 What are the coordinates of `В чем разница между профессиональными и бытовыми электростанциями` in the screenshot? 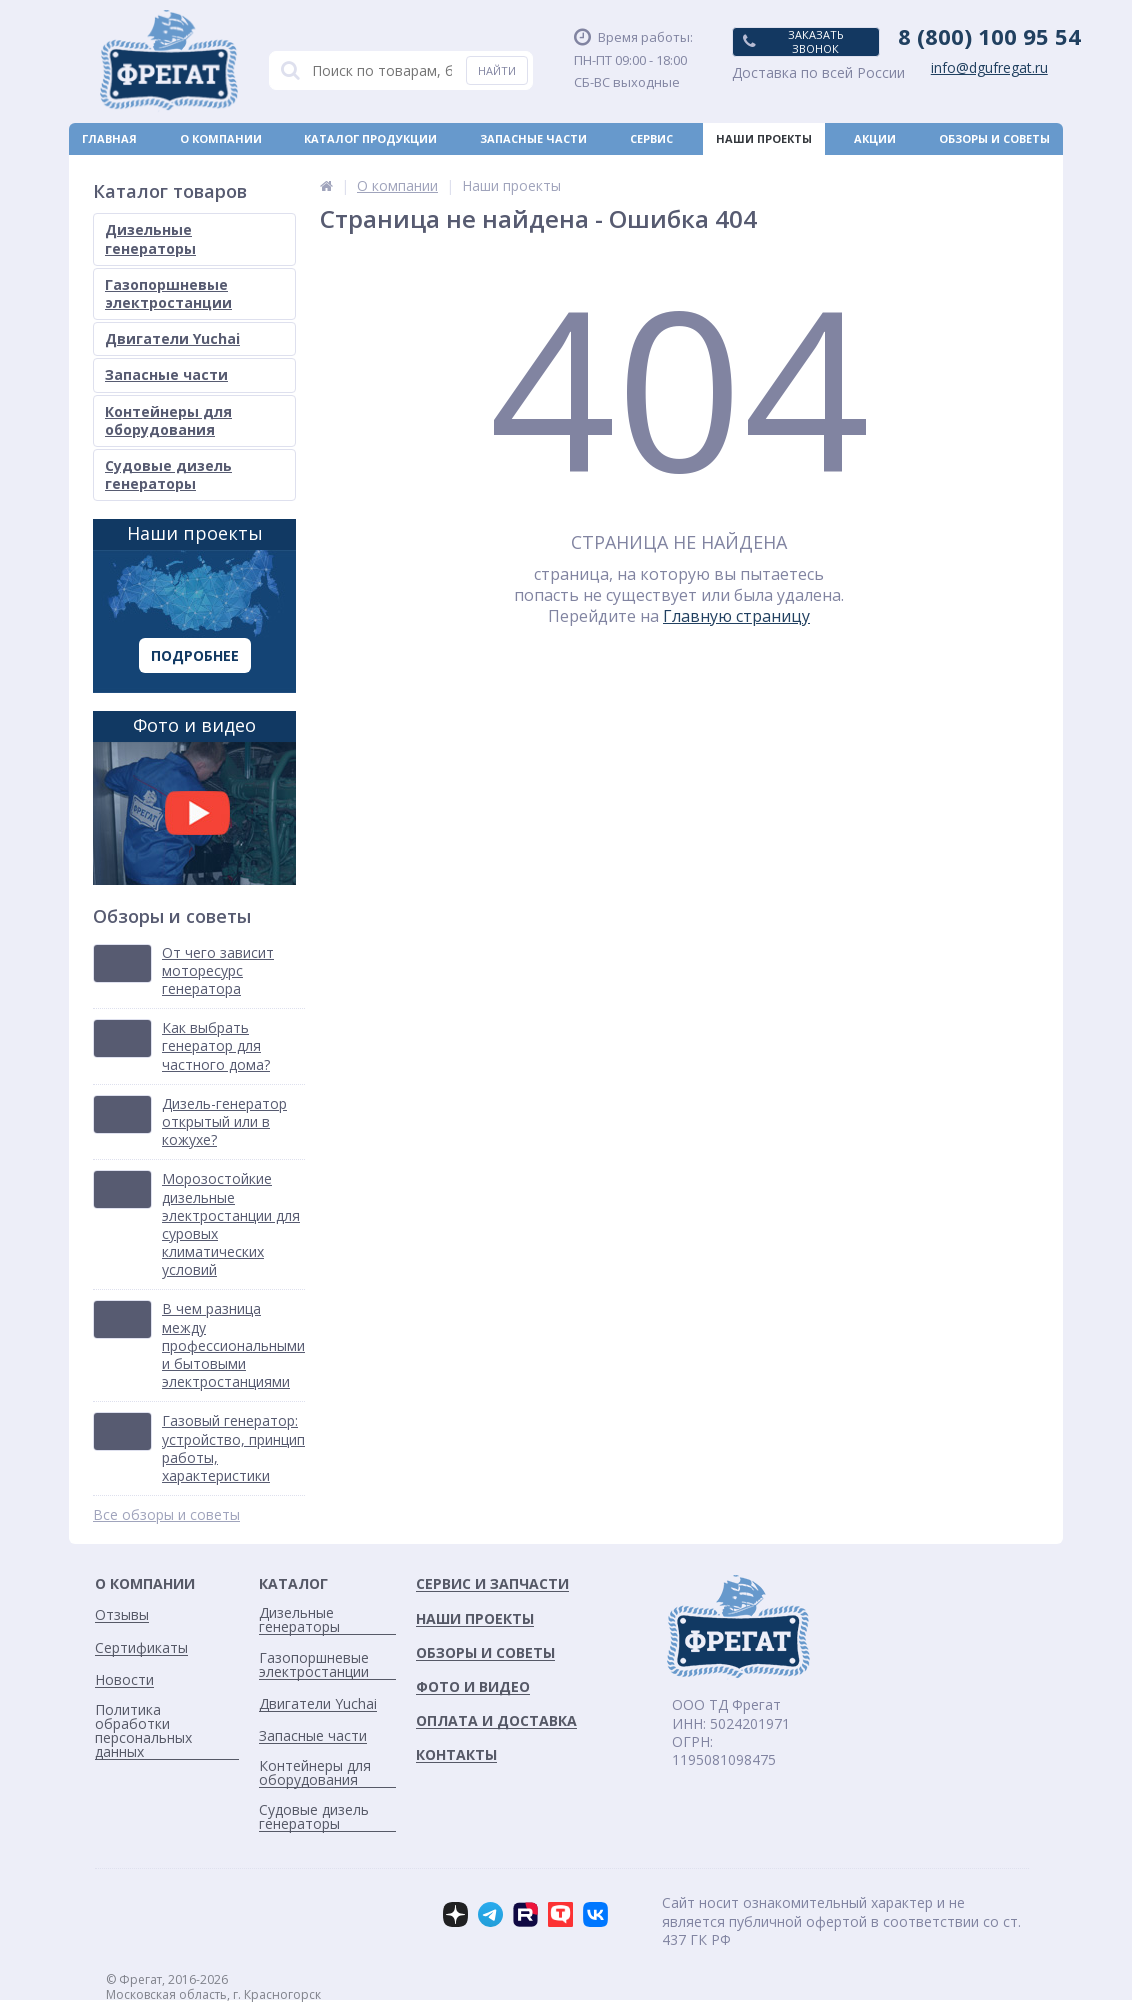 It's located at (233, 1345).